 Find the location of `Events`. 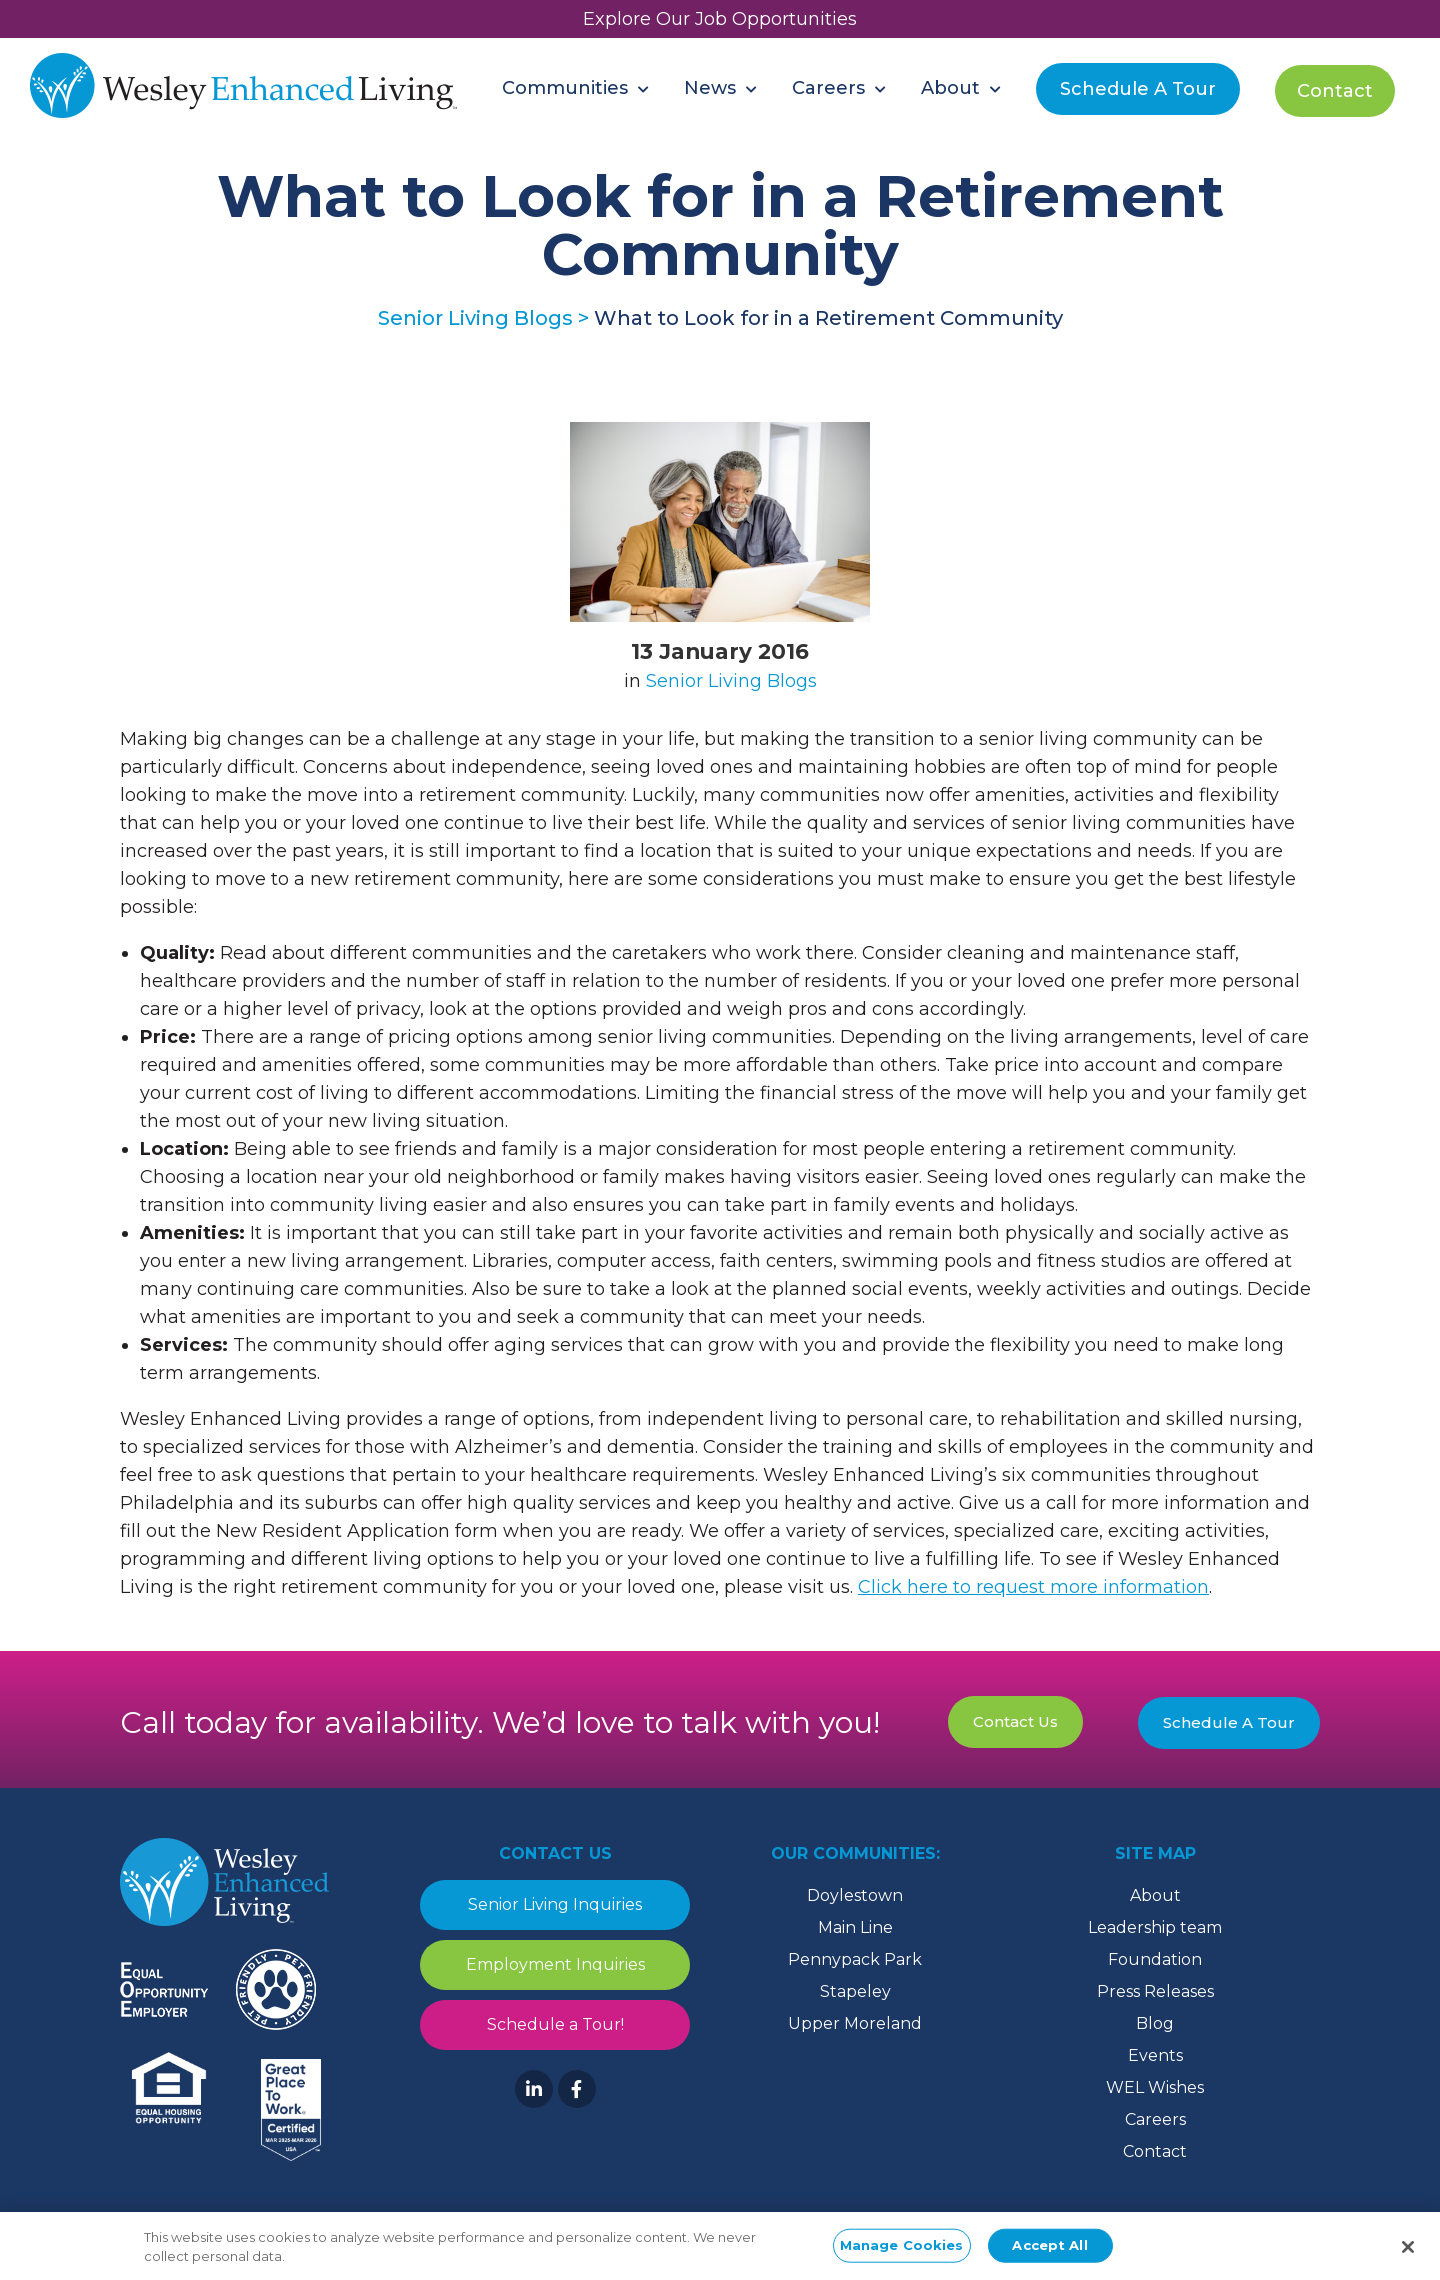

Events is located at coordinates (1155, 2055).